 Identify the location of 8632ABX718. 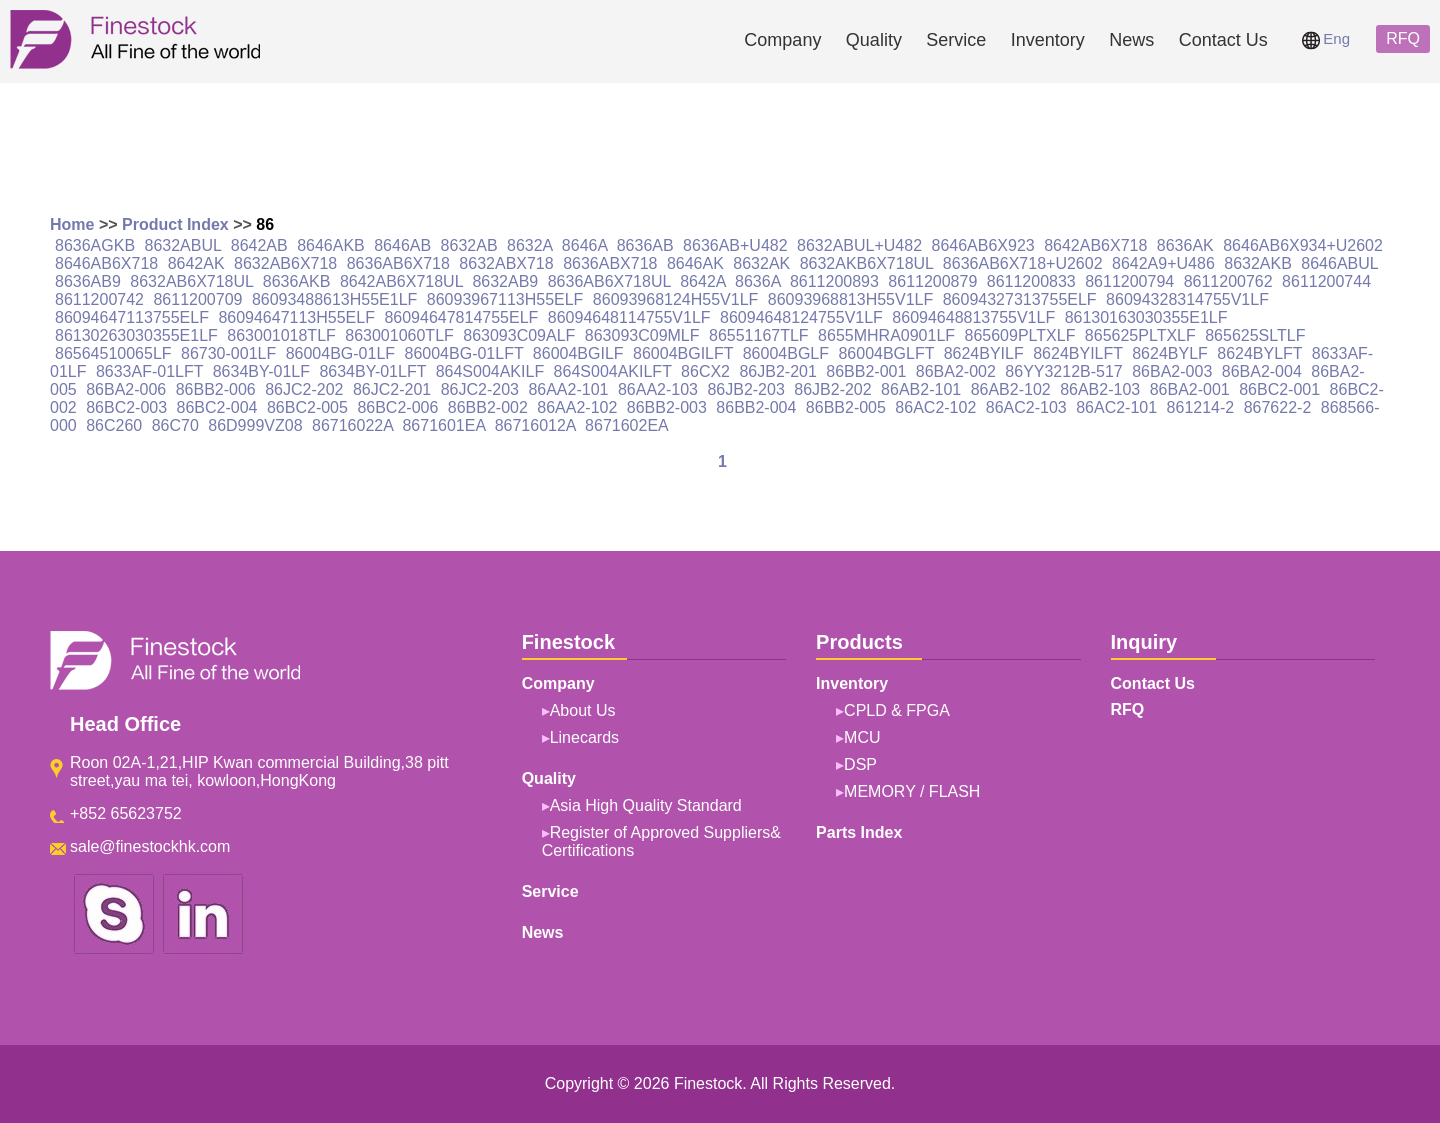
(506, 263).